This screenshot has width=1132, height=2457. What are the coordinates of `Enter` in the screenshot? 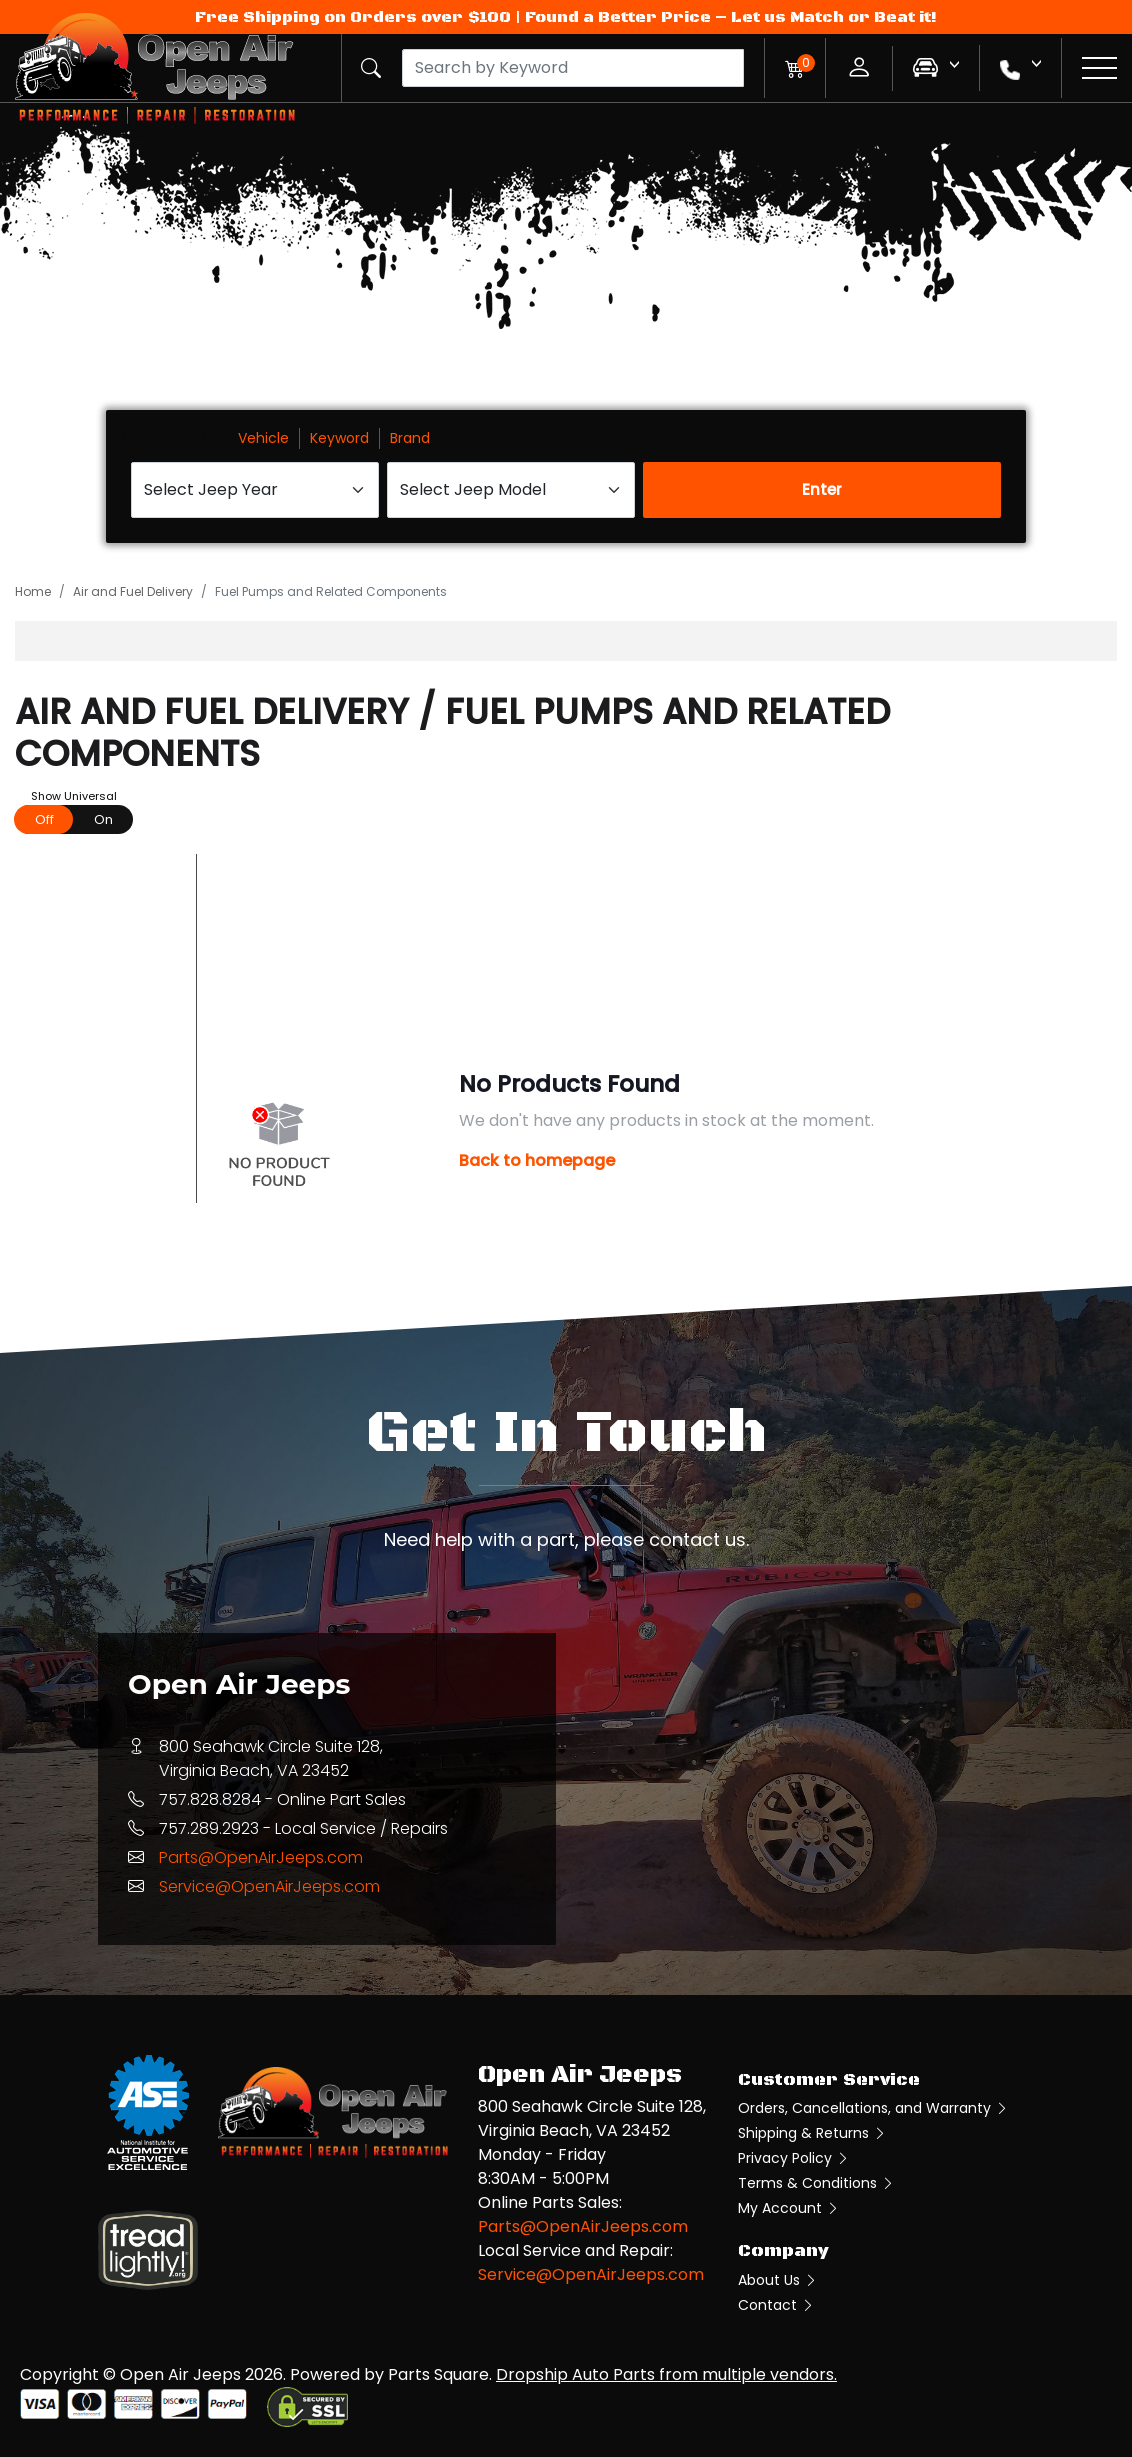 It's located at (822, 489).